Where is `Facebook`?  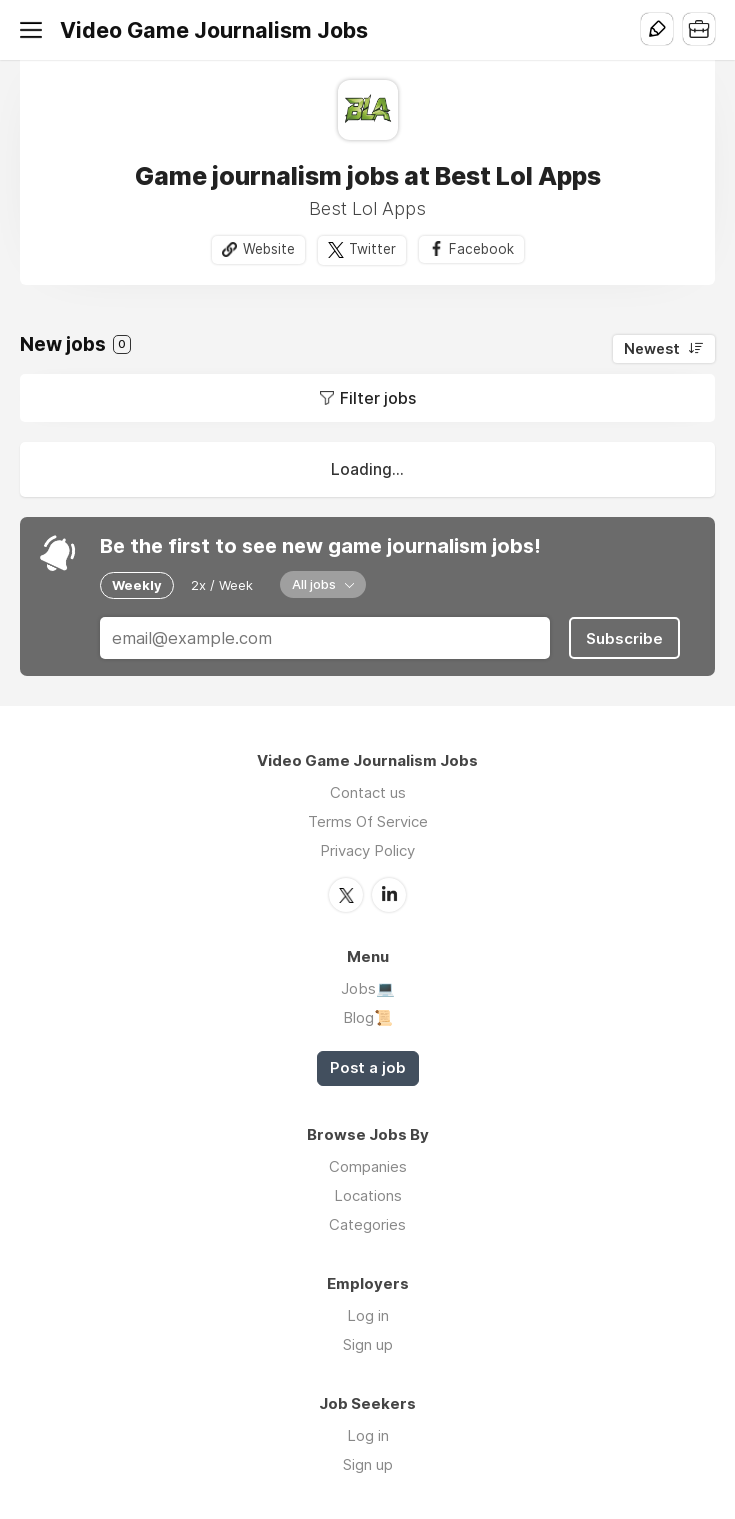 Facebook is located at coordinates (481, 249).